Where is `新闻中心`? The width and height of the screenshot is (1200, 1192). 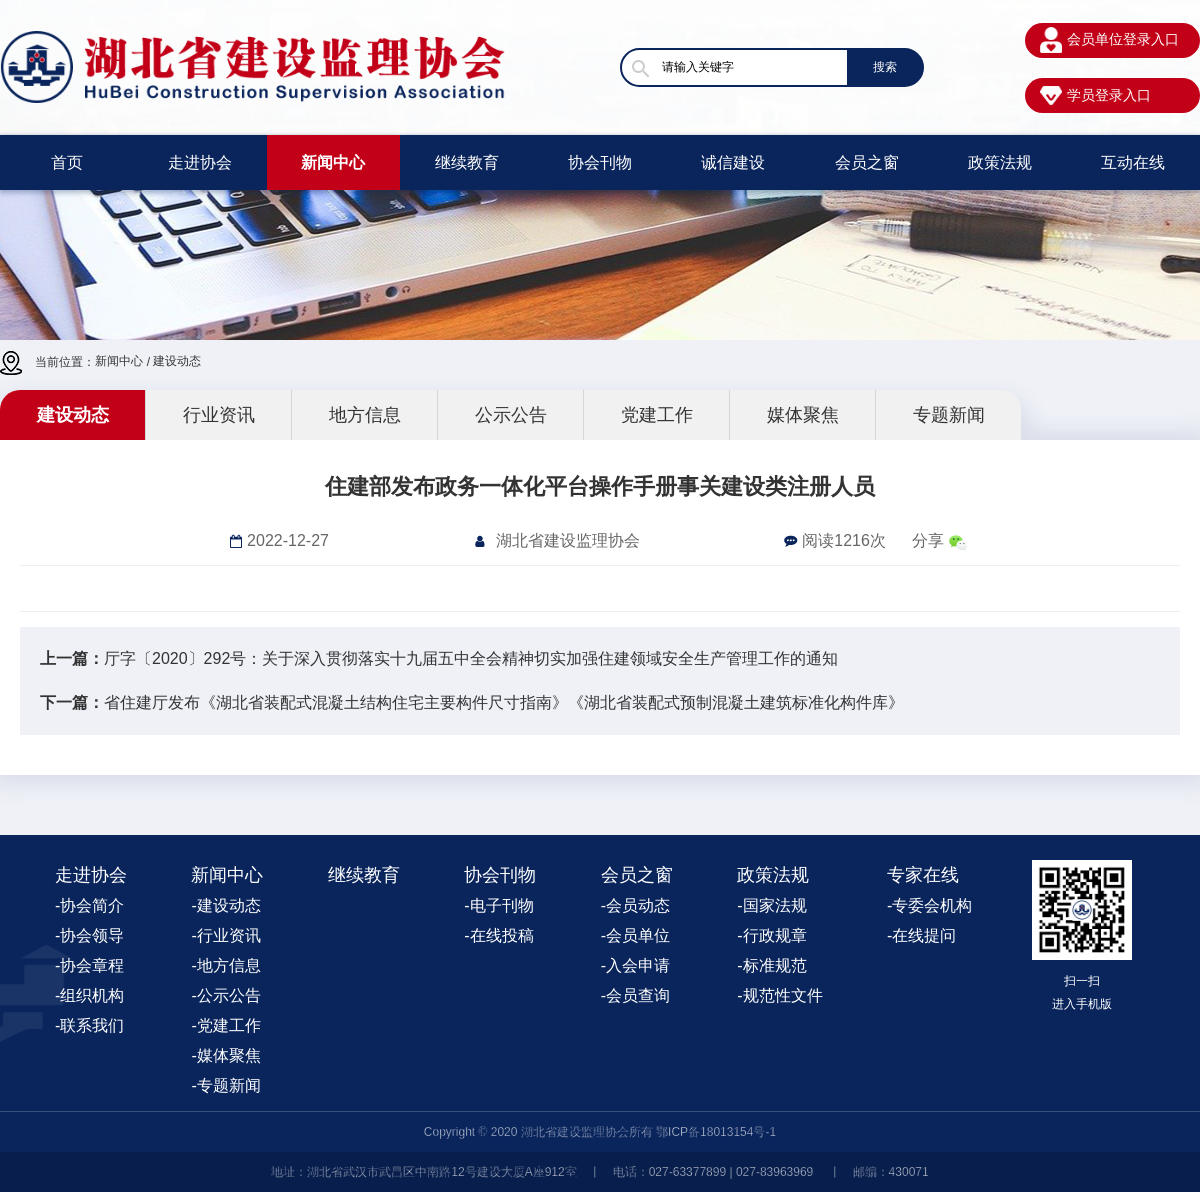
新闻中心 is located at coordinates (333, 162).